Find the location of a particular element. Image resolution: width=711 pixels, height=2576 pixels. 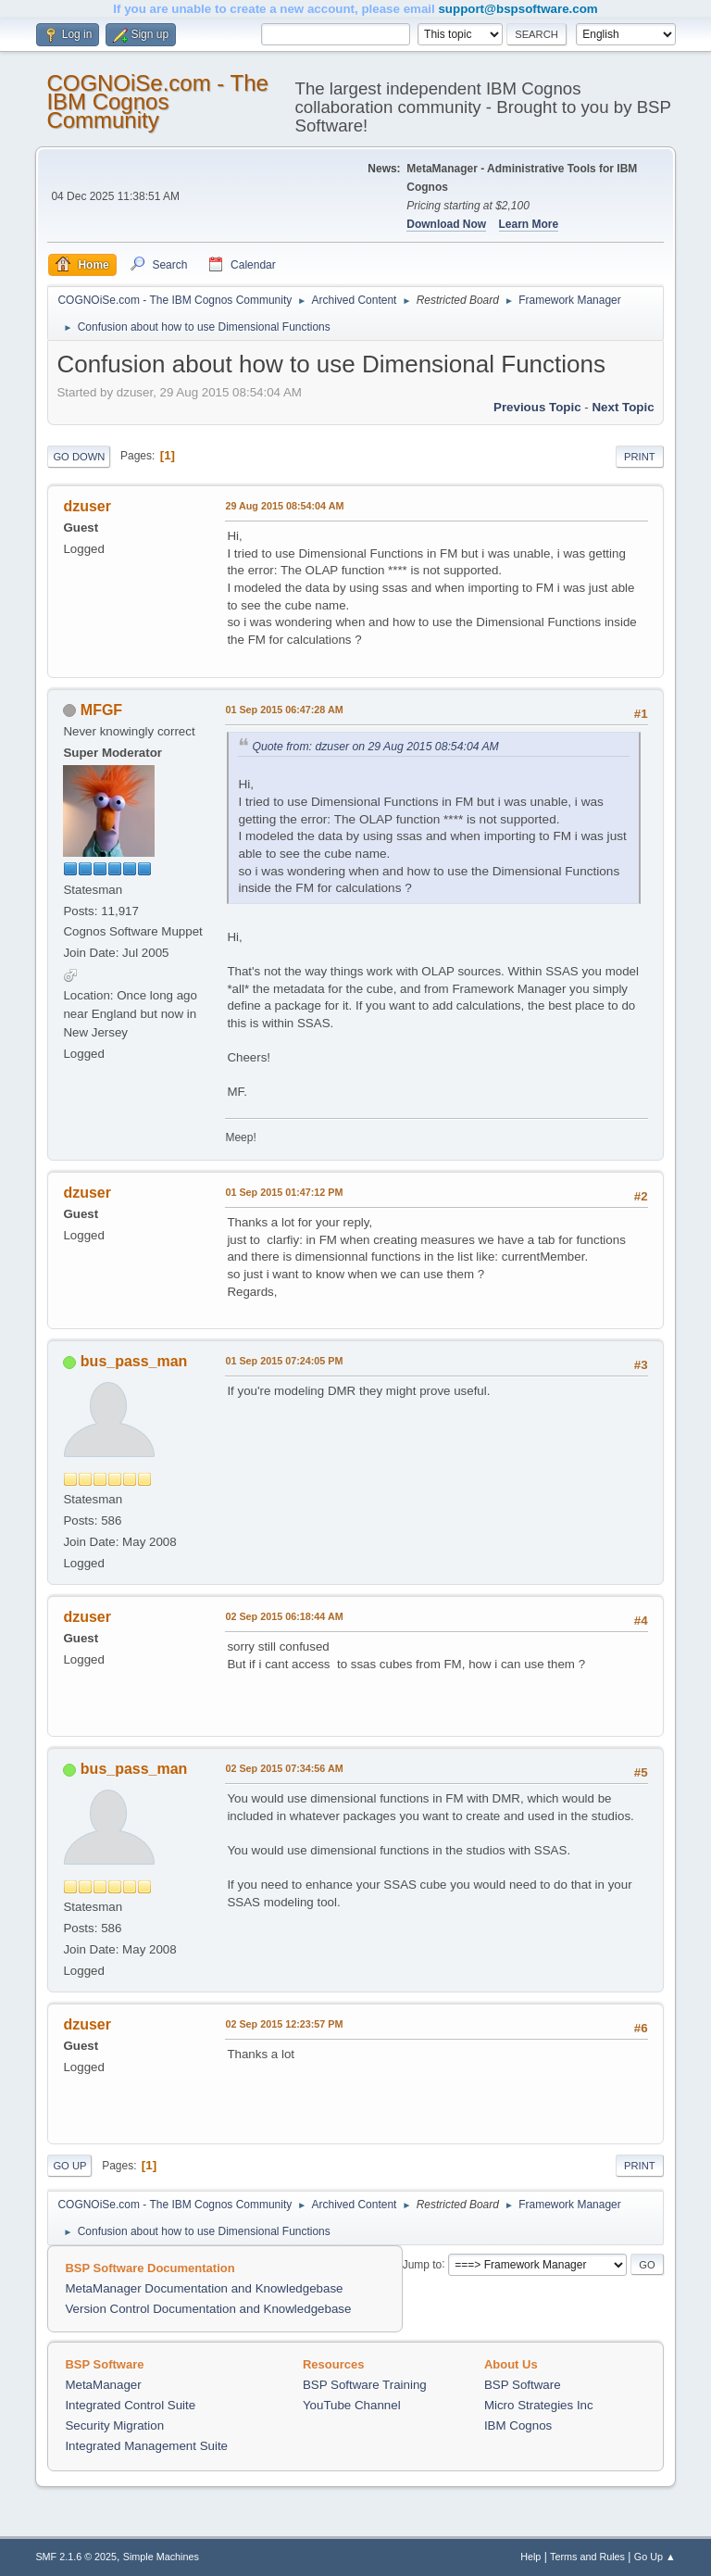

support@bspsoftware.com is located at coordinates (517, 9).